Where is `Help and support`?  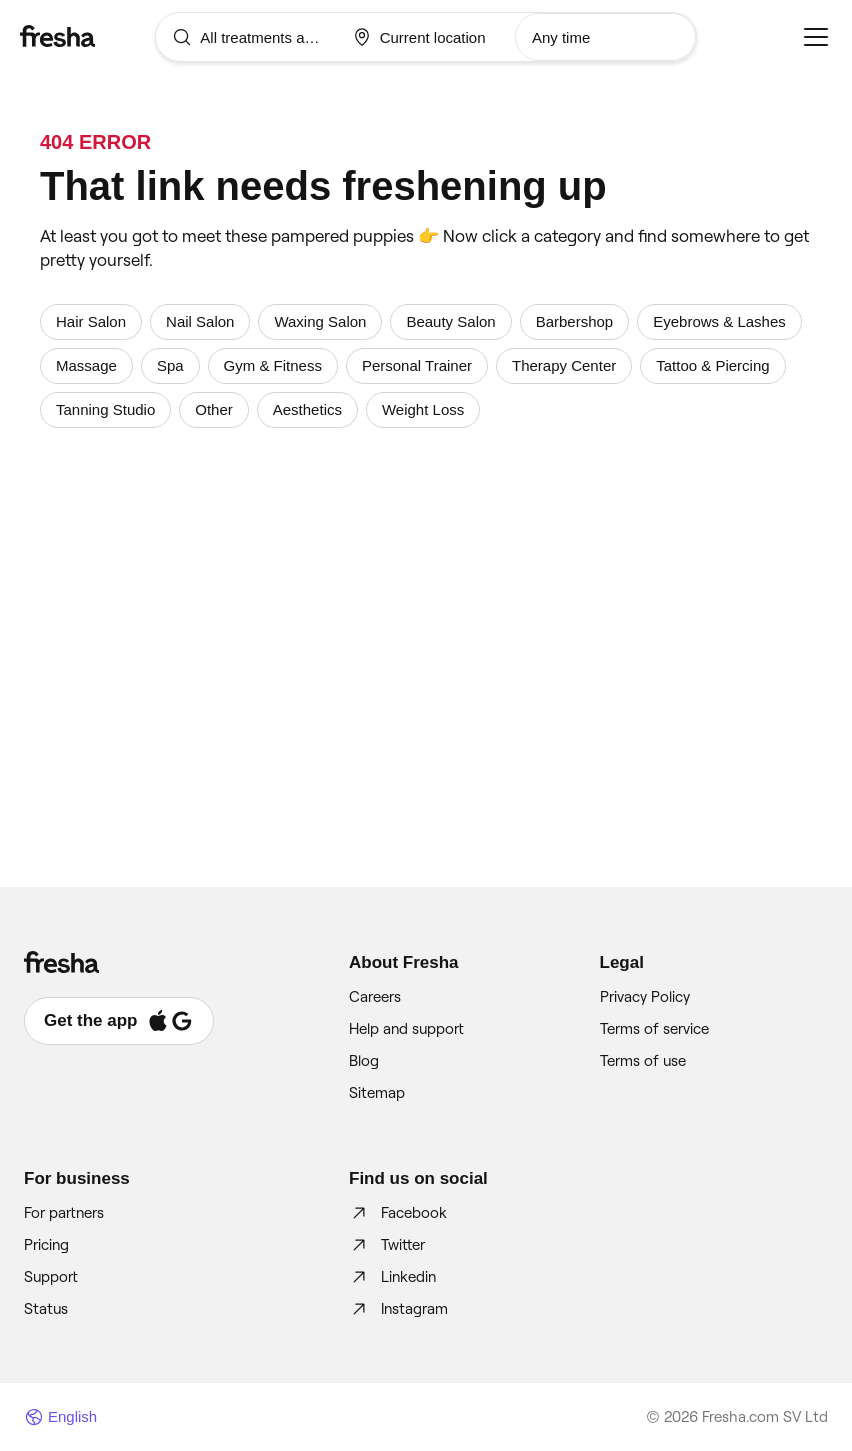
Help and support is located at coordinates (406, 1029).